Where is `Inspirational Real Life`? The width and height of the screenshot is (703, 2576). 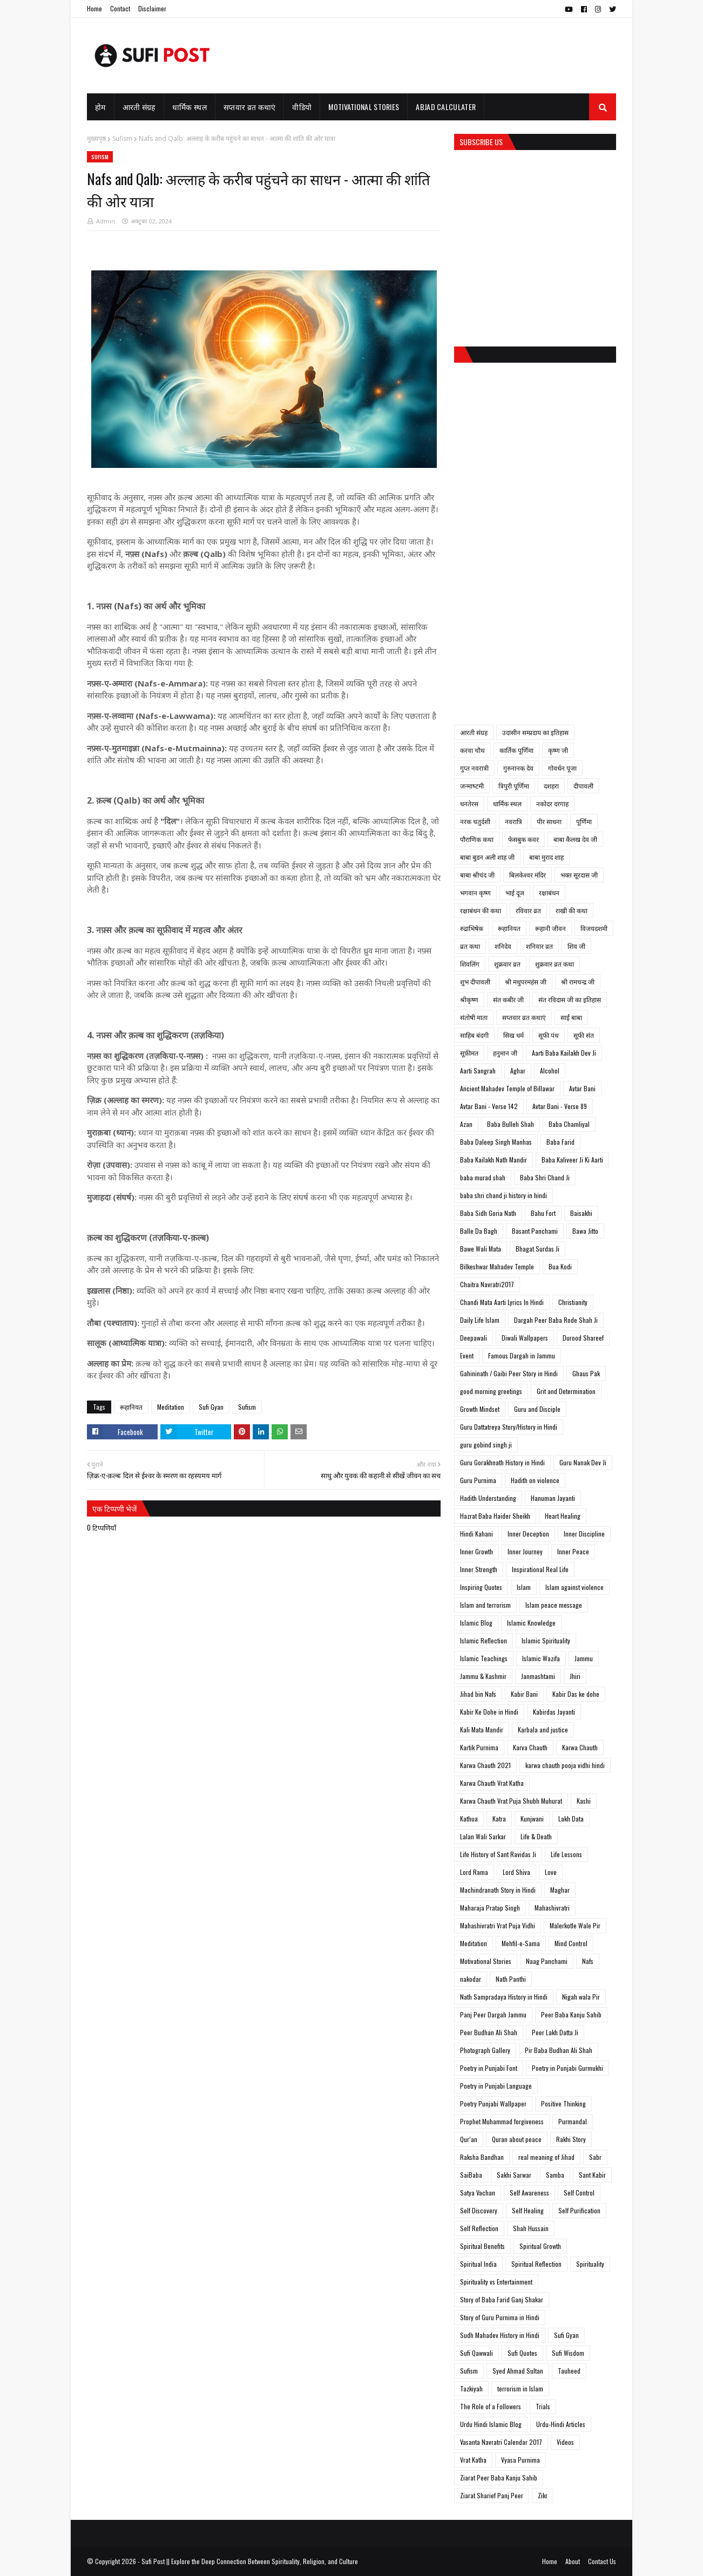
Inspirational Real Life is located at coordinates (540, 1569).